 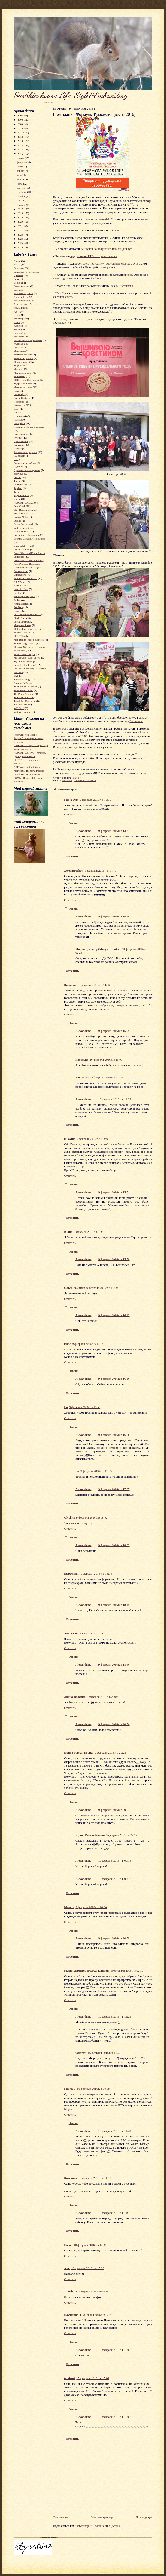 I want to click on 2007, so click(x=20, y=115).